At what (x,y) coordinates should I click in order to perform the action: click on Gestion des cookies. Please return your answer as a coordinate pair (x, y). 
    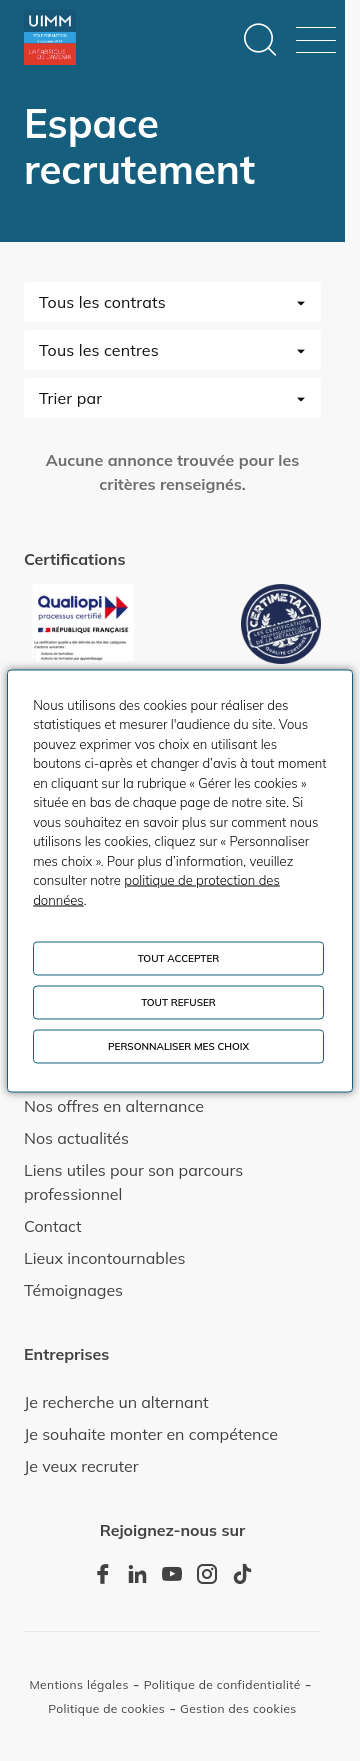
    Looking at the image, I should click on (238, 1708).